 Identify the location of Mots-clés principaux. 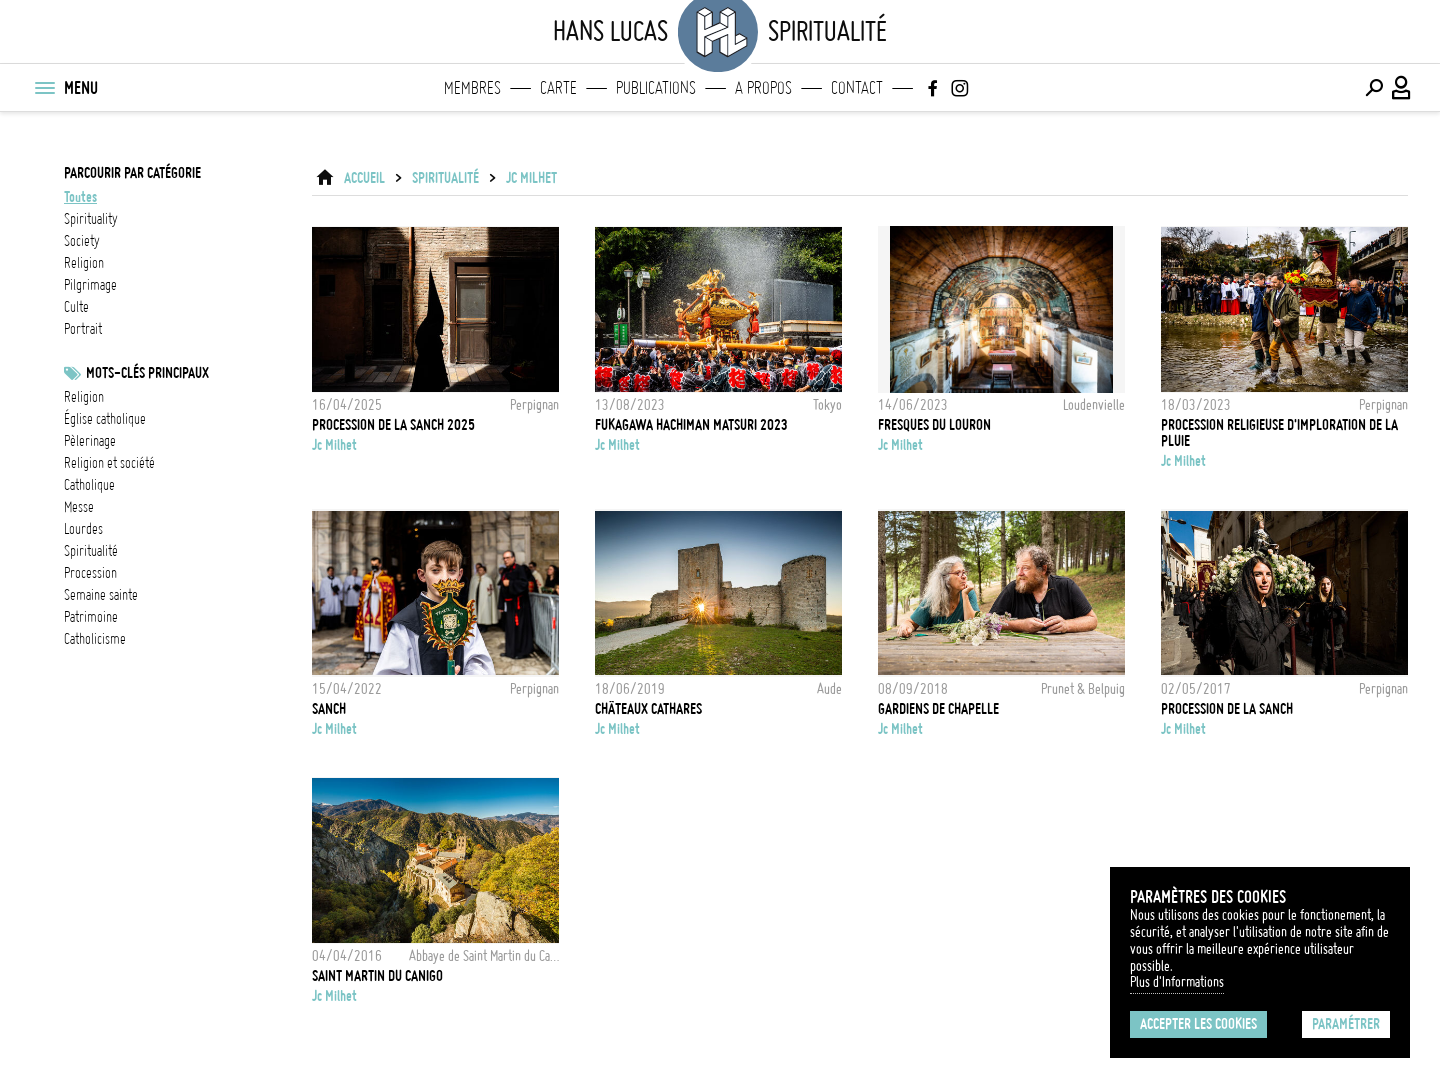
(147, 373).